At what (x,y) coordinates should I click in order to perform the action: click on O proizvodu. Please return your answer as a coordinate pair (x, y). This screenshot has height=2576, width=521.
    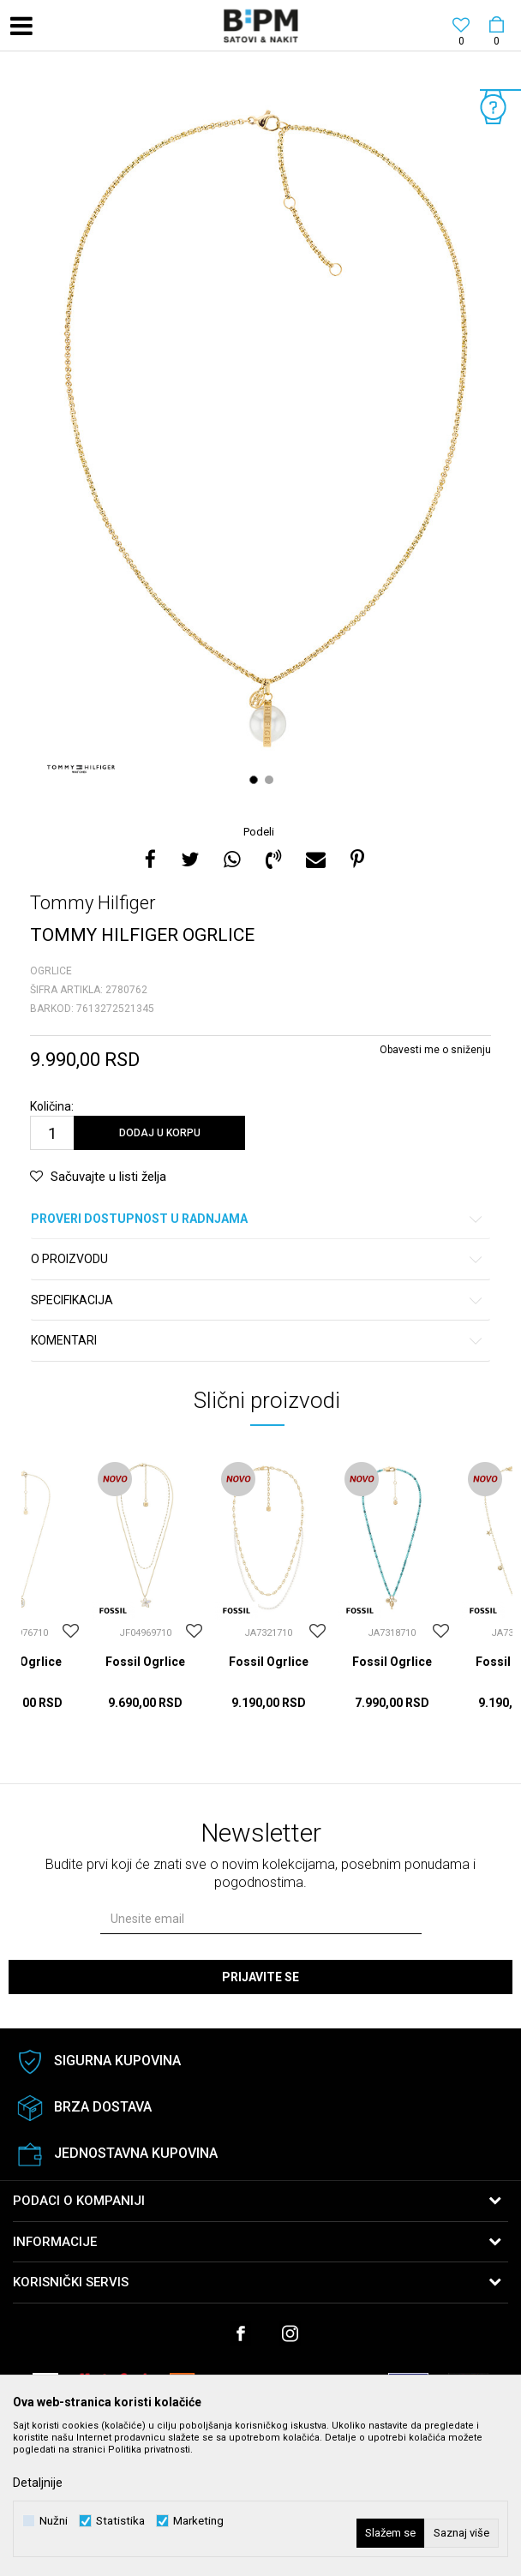
    Looking at the image, I should click on (257, 1259).